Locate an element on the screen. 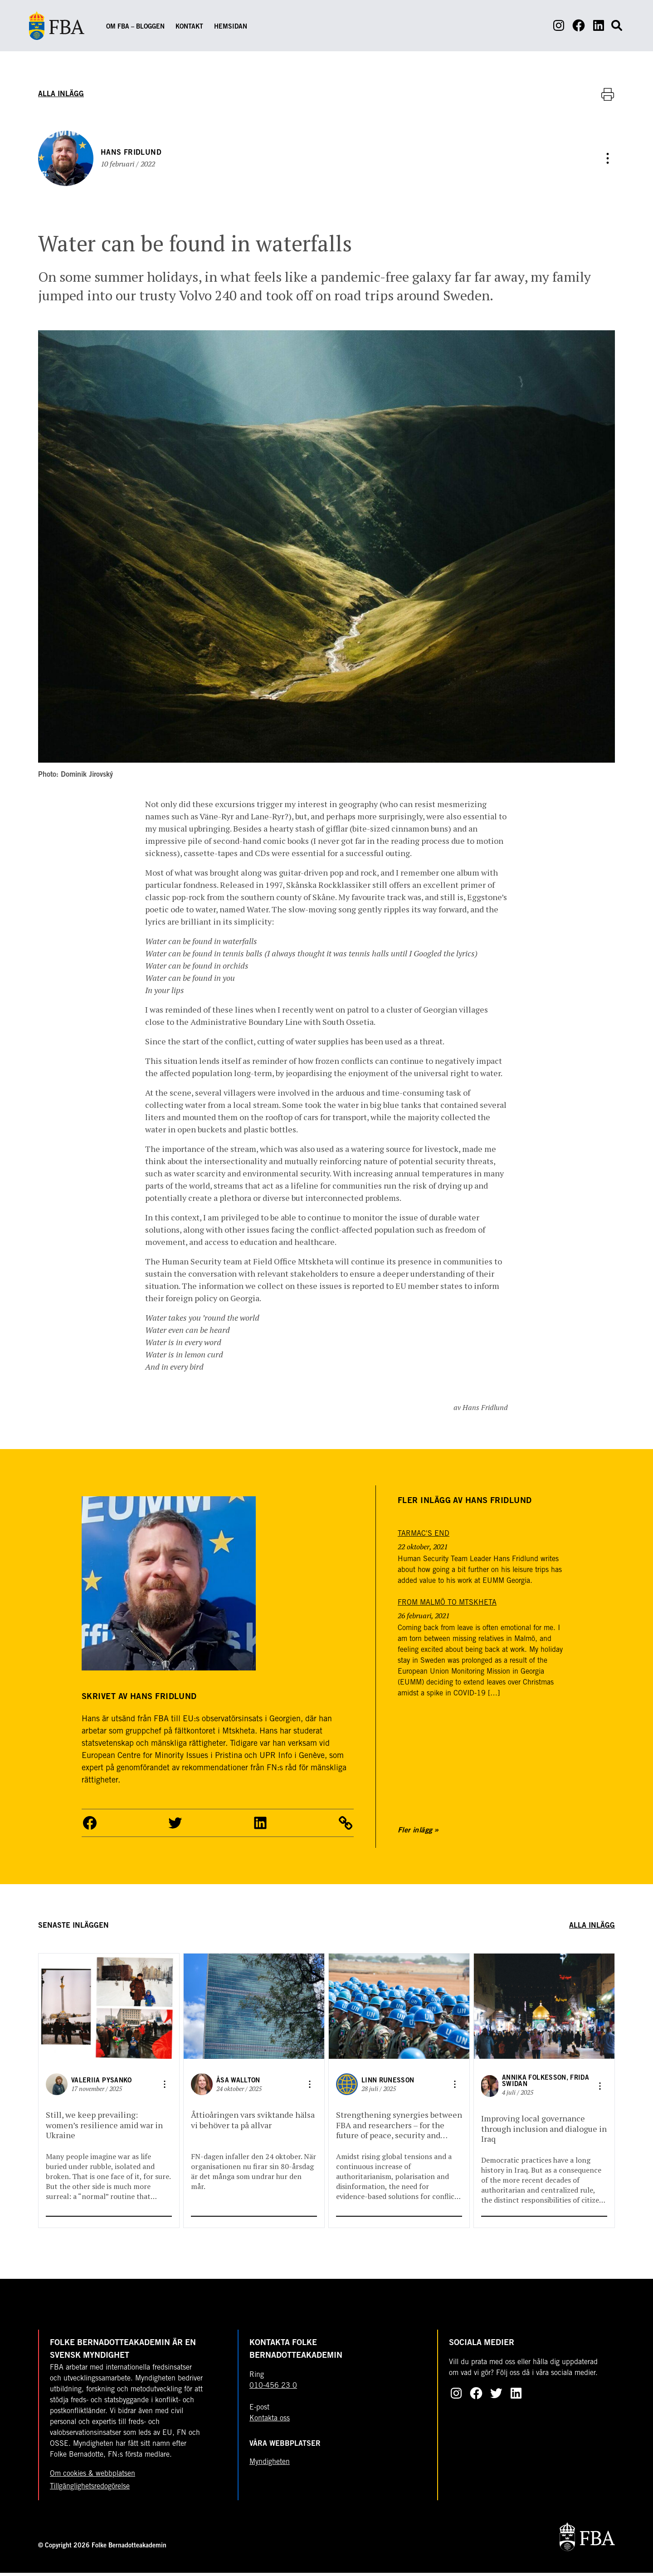  Åsa Wallton is located at coordinates (238, 2084).